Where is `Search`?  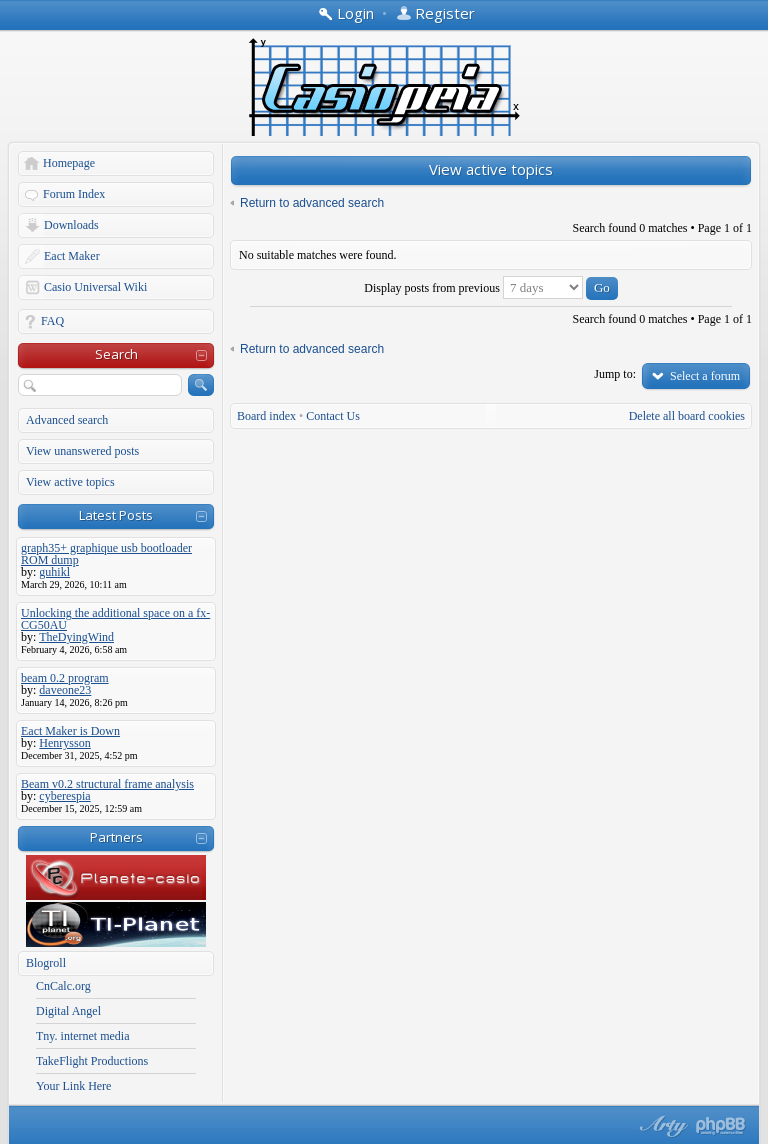
Search is located at coordinates (116, 354).